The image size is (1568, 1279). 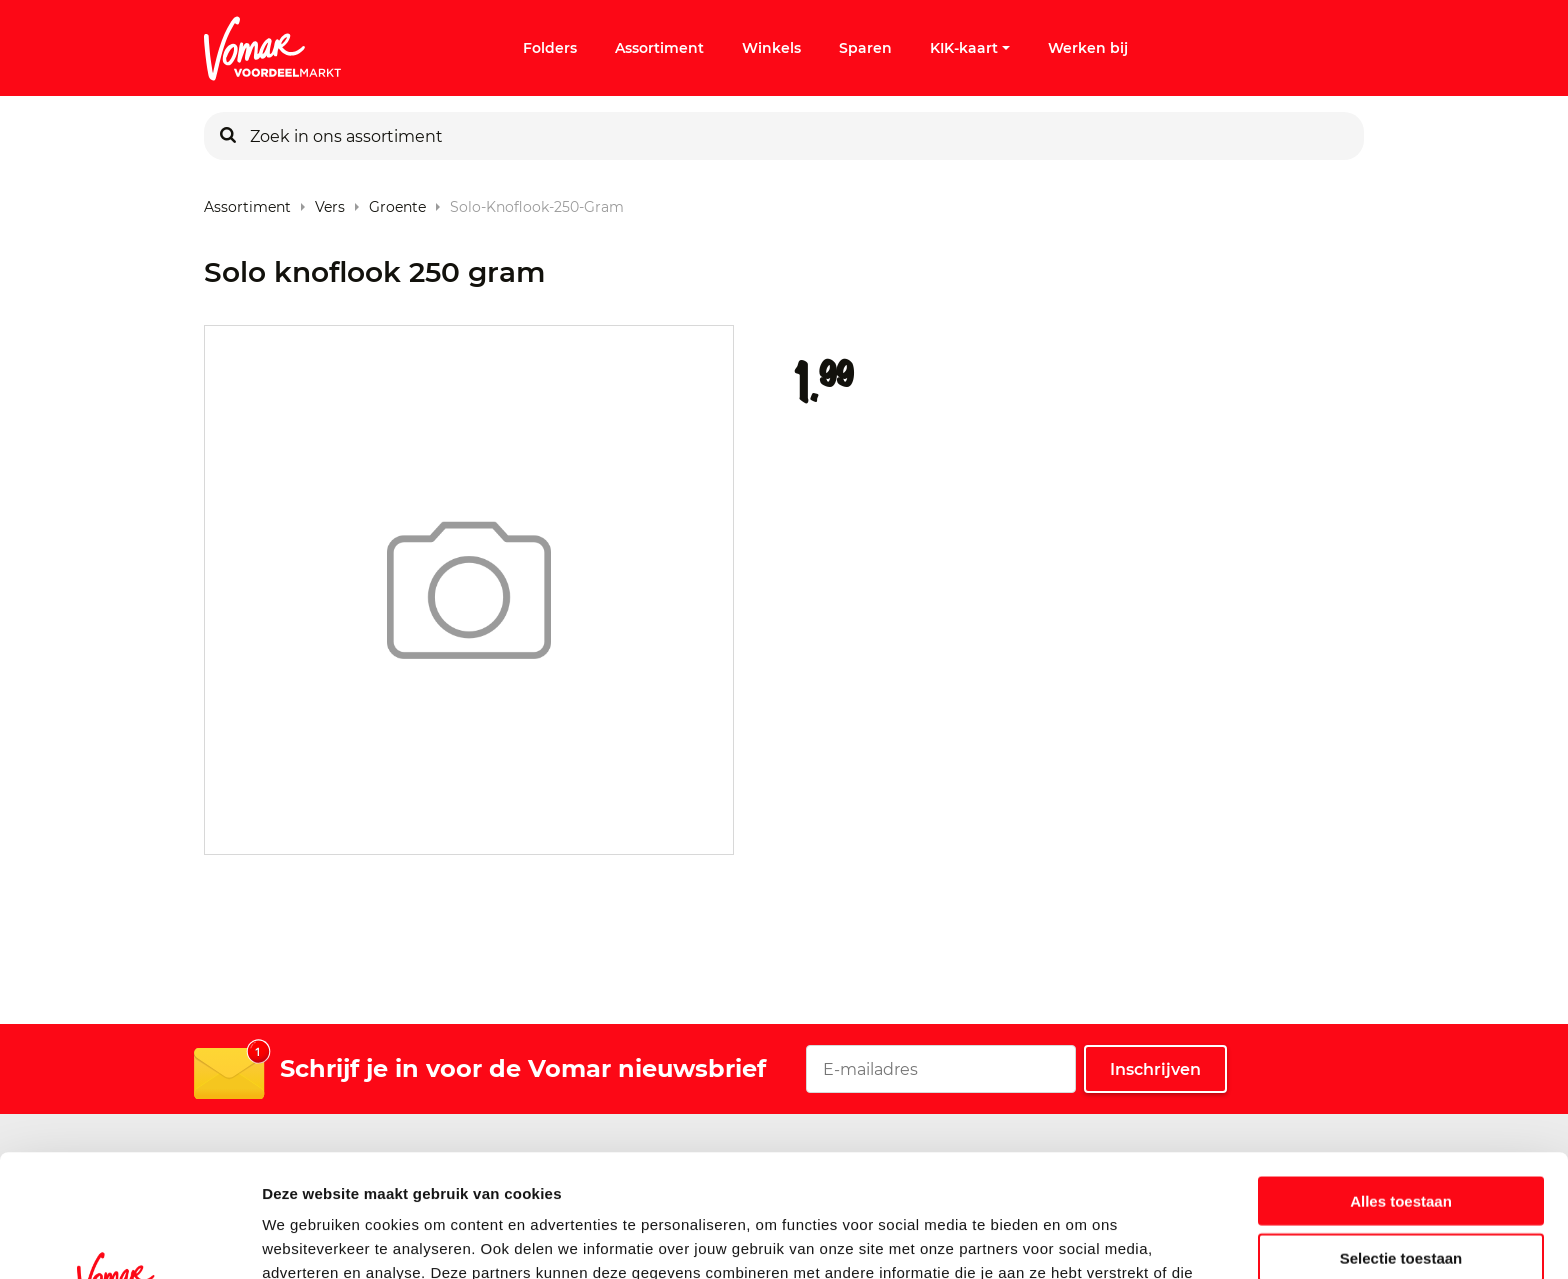 What do you see at coordinates (970, 48) in the screenshot?
I see `KIK-kaart` at bounding box center [970, 48].